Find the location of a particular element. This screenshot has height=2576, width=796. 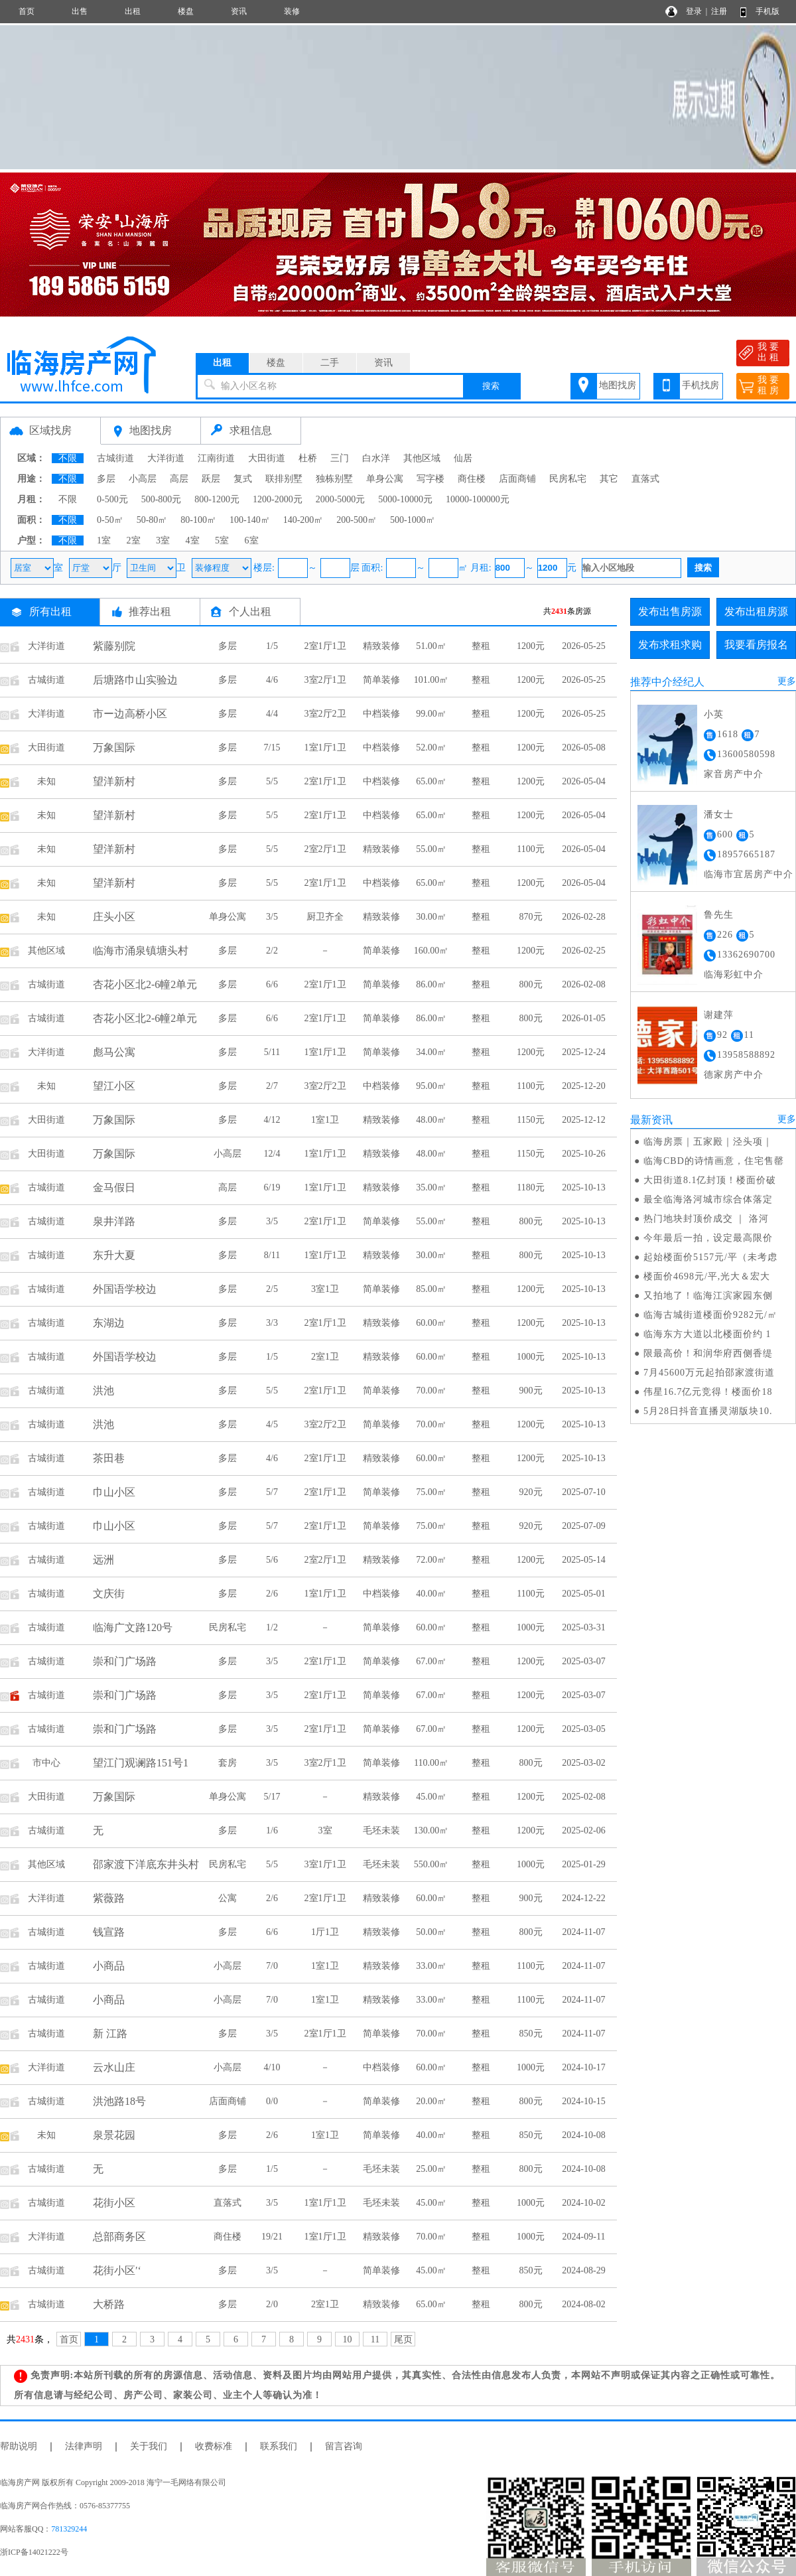

巾山小区 is located at coordinates (114, 1492).